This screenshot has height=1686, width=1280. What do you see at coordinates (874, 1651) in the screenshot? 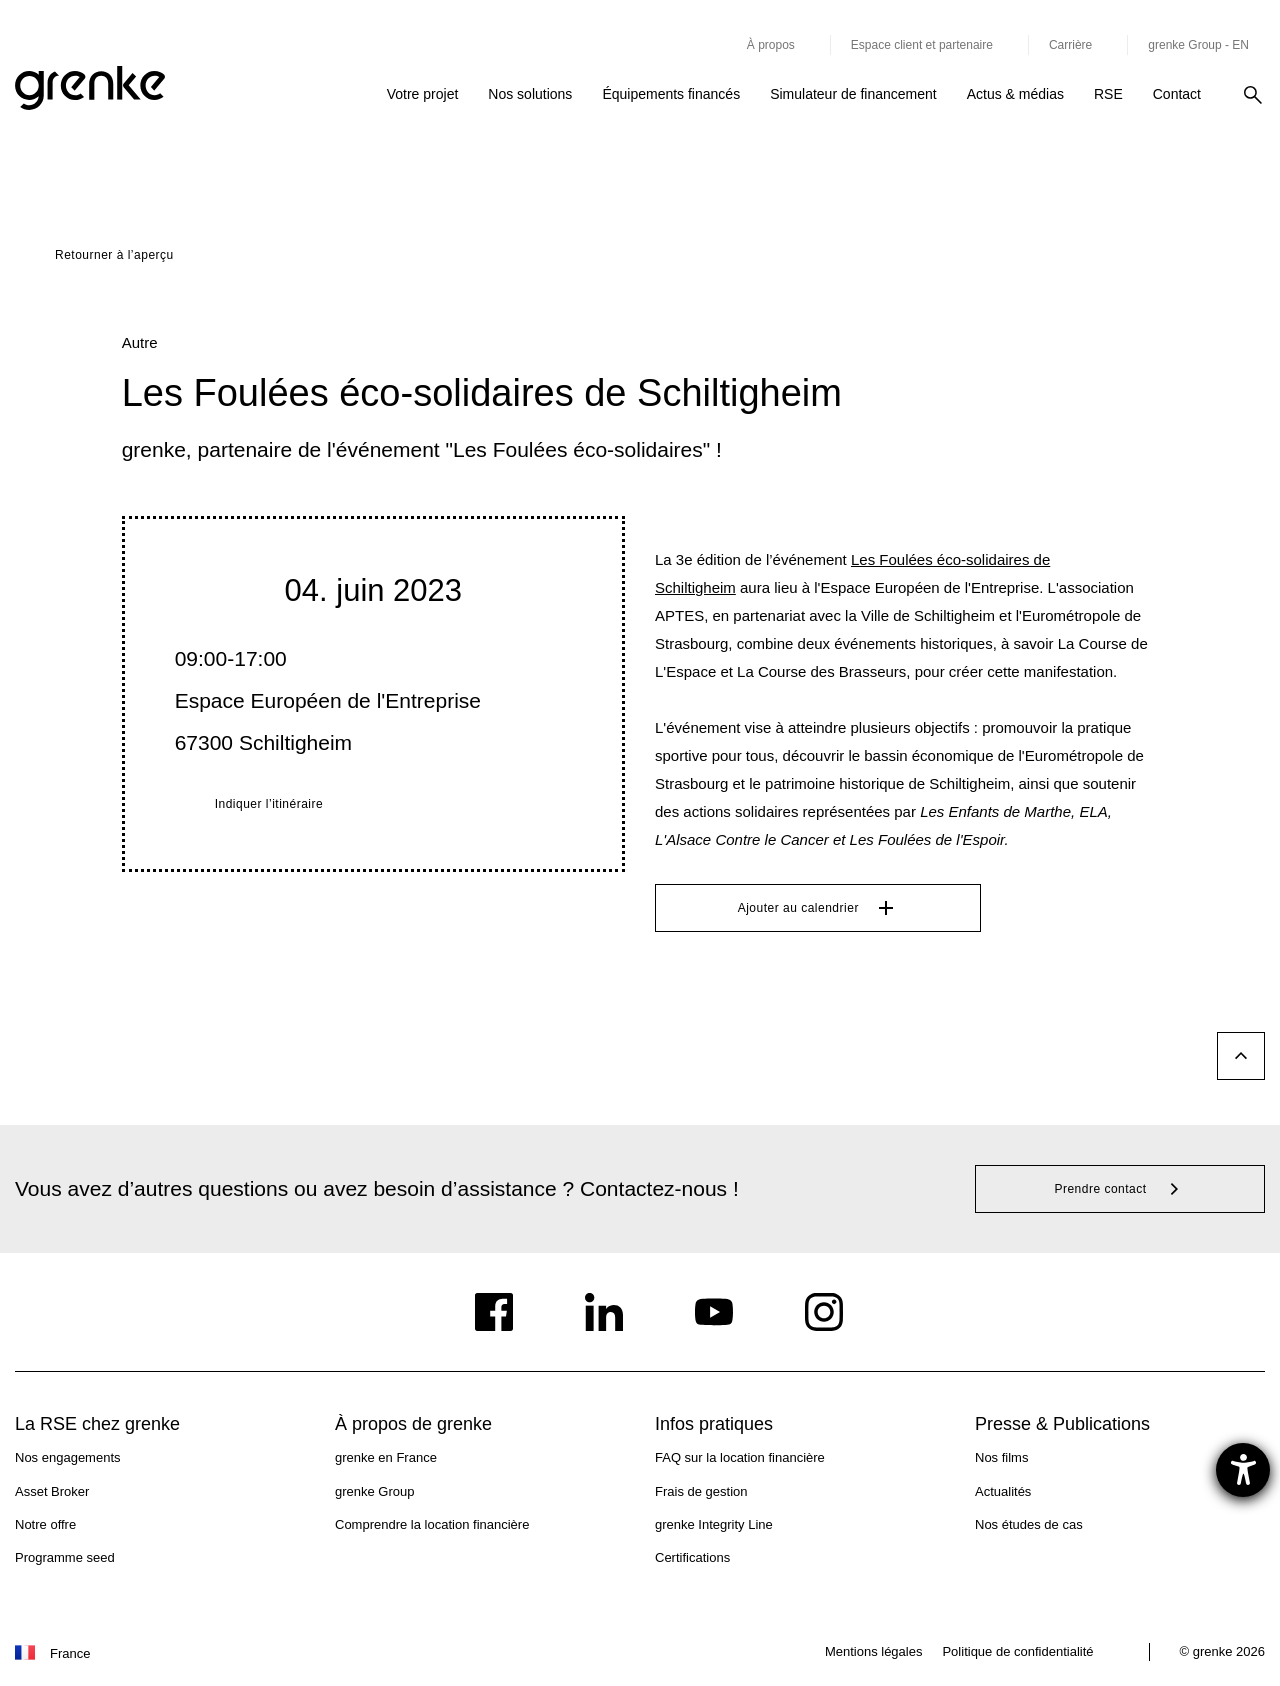
I see `Mentions légales` at bounding box center [874, 1651].